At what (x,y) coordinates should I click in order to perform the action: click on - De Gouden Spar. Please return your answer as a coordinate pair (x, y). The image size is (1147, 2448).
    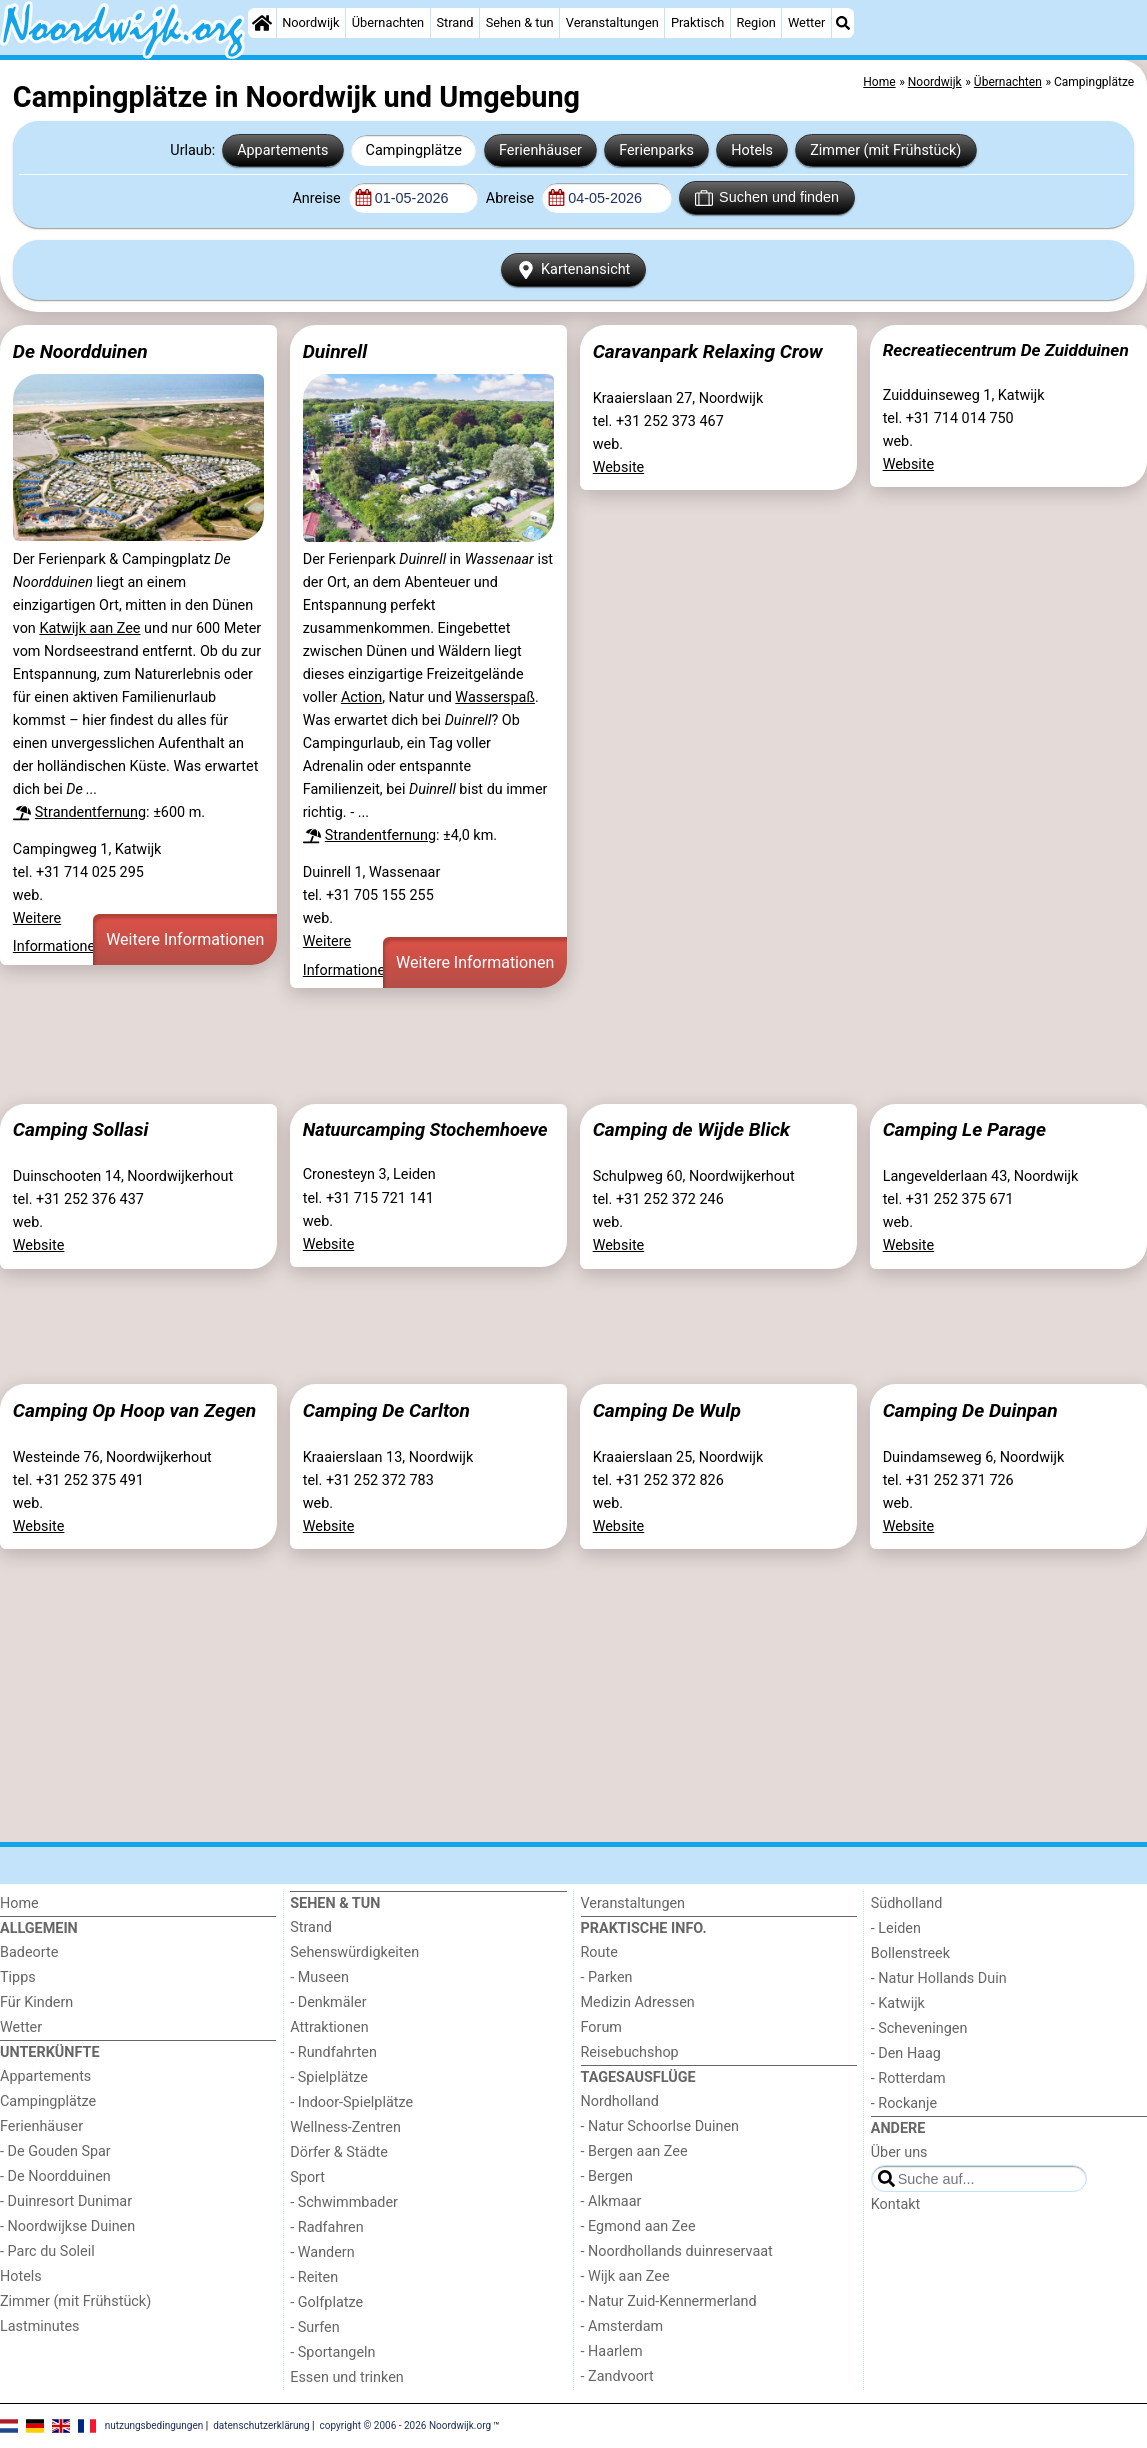
    Looking at the image, I should click on (55, 2151).